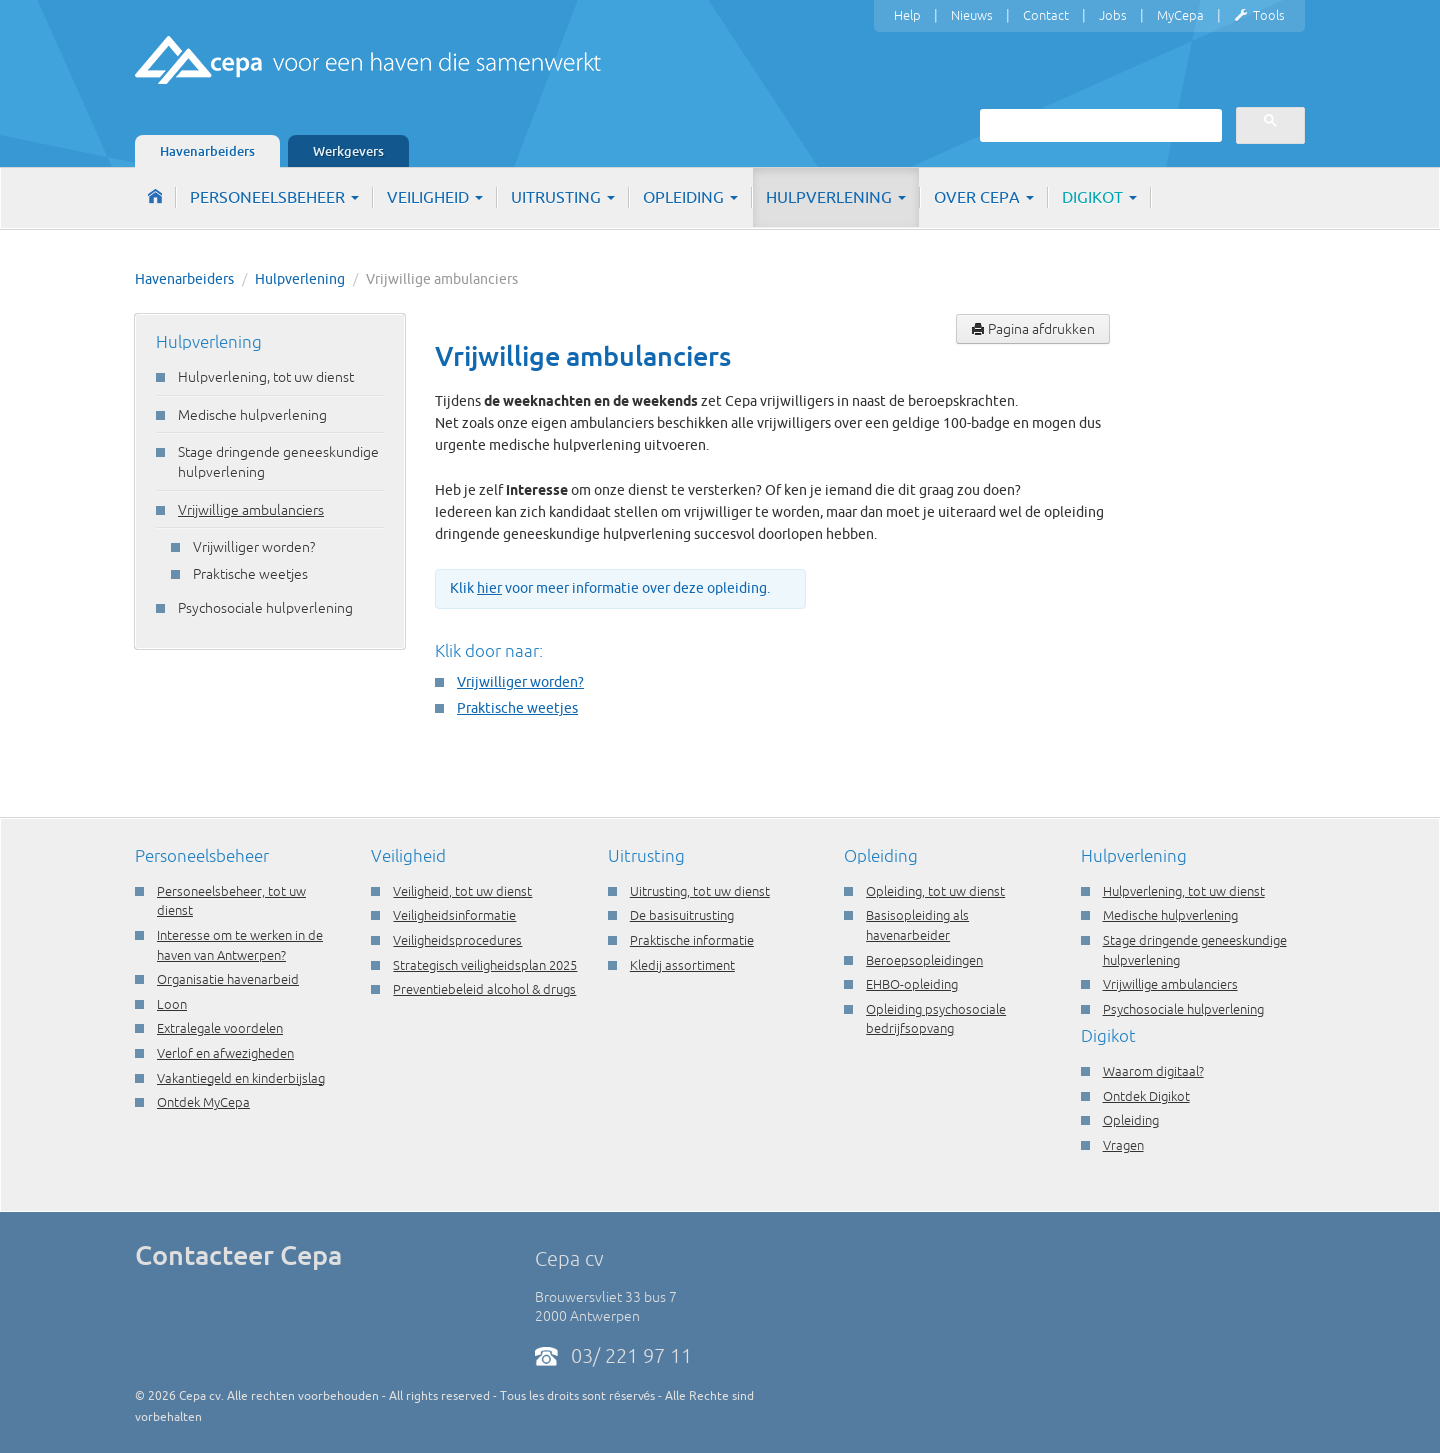  Describe the element at coordinates (690, 197) in the screenshot. I see `Opleiding` at that location.